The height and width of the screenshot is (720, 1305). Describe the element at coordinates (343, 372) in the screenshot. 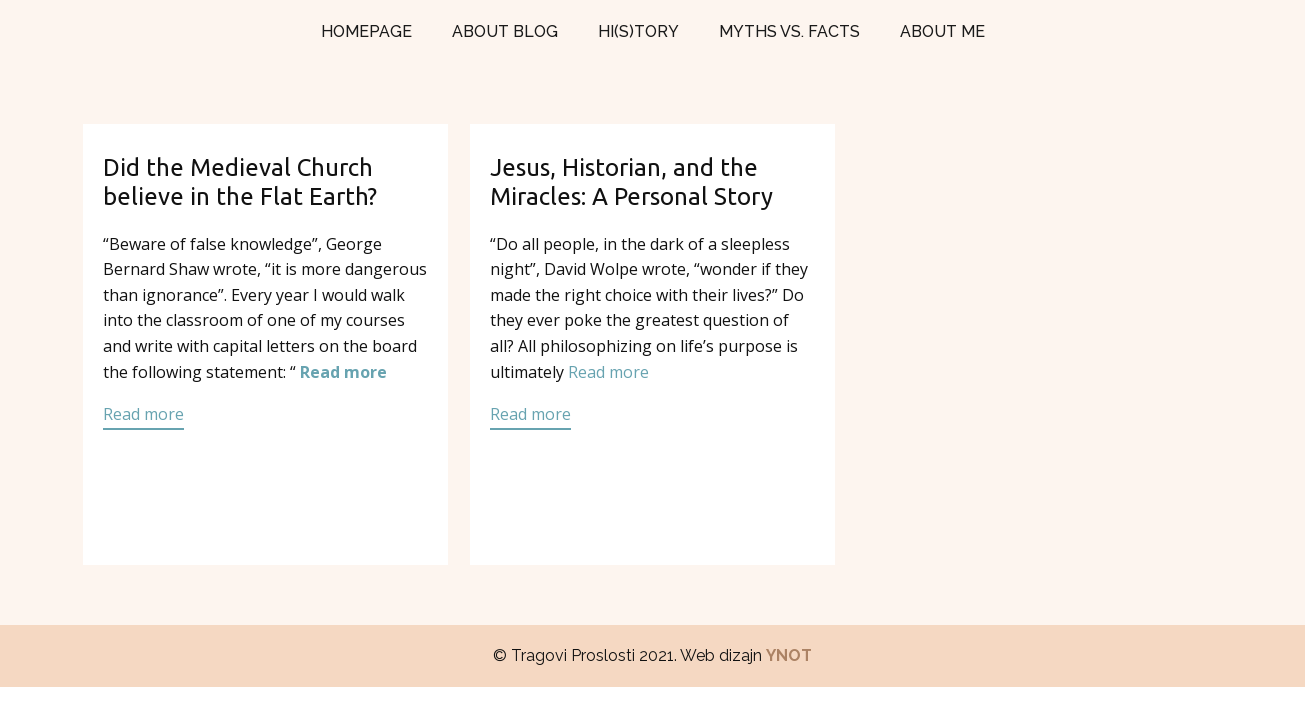

I see `Read more` at that location.